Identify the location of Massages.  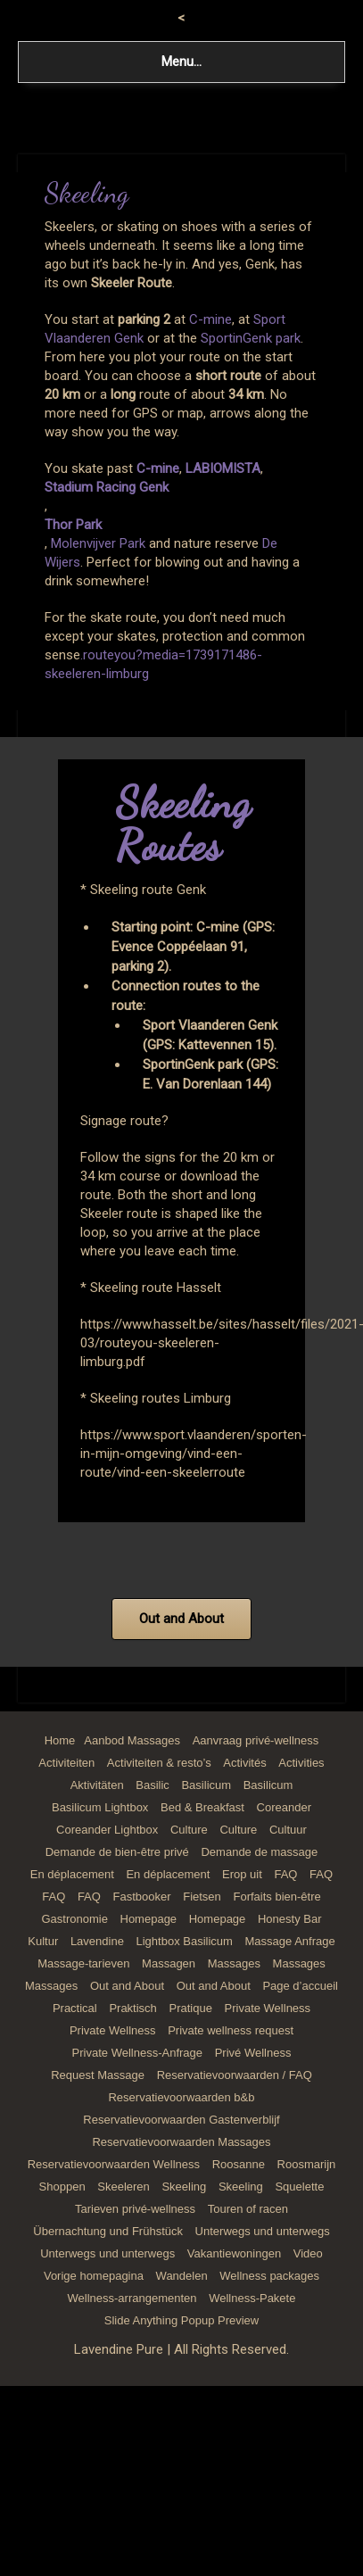
(234, 1963).